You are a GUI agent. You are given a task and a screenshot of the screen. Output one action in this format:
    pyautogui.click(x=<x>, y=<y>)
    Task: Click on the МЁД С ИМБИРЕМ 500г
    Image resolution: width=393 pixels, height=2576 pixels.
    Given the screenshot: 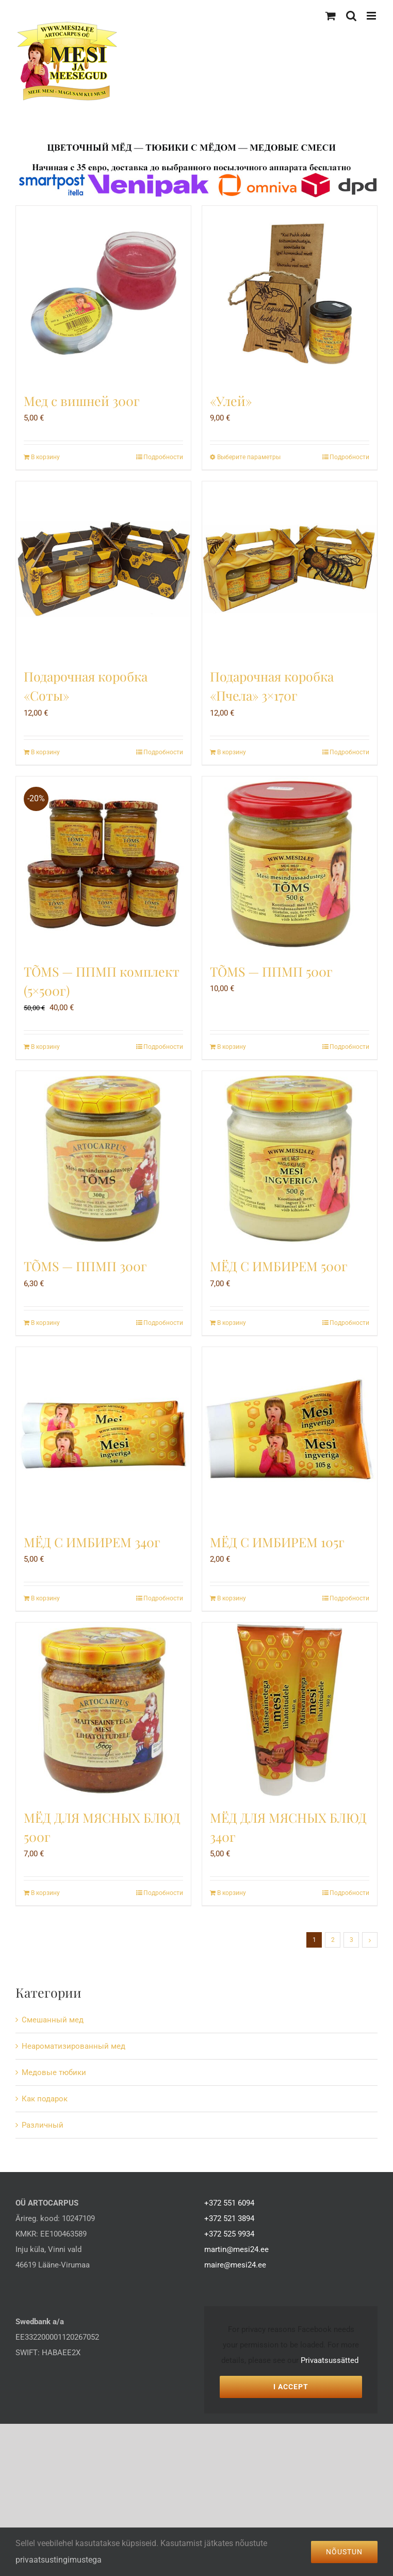 What is the action you would take?
    pyautogui.click(x=279, y=1265)
    